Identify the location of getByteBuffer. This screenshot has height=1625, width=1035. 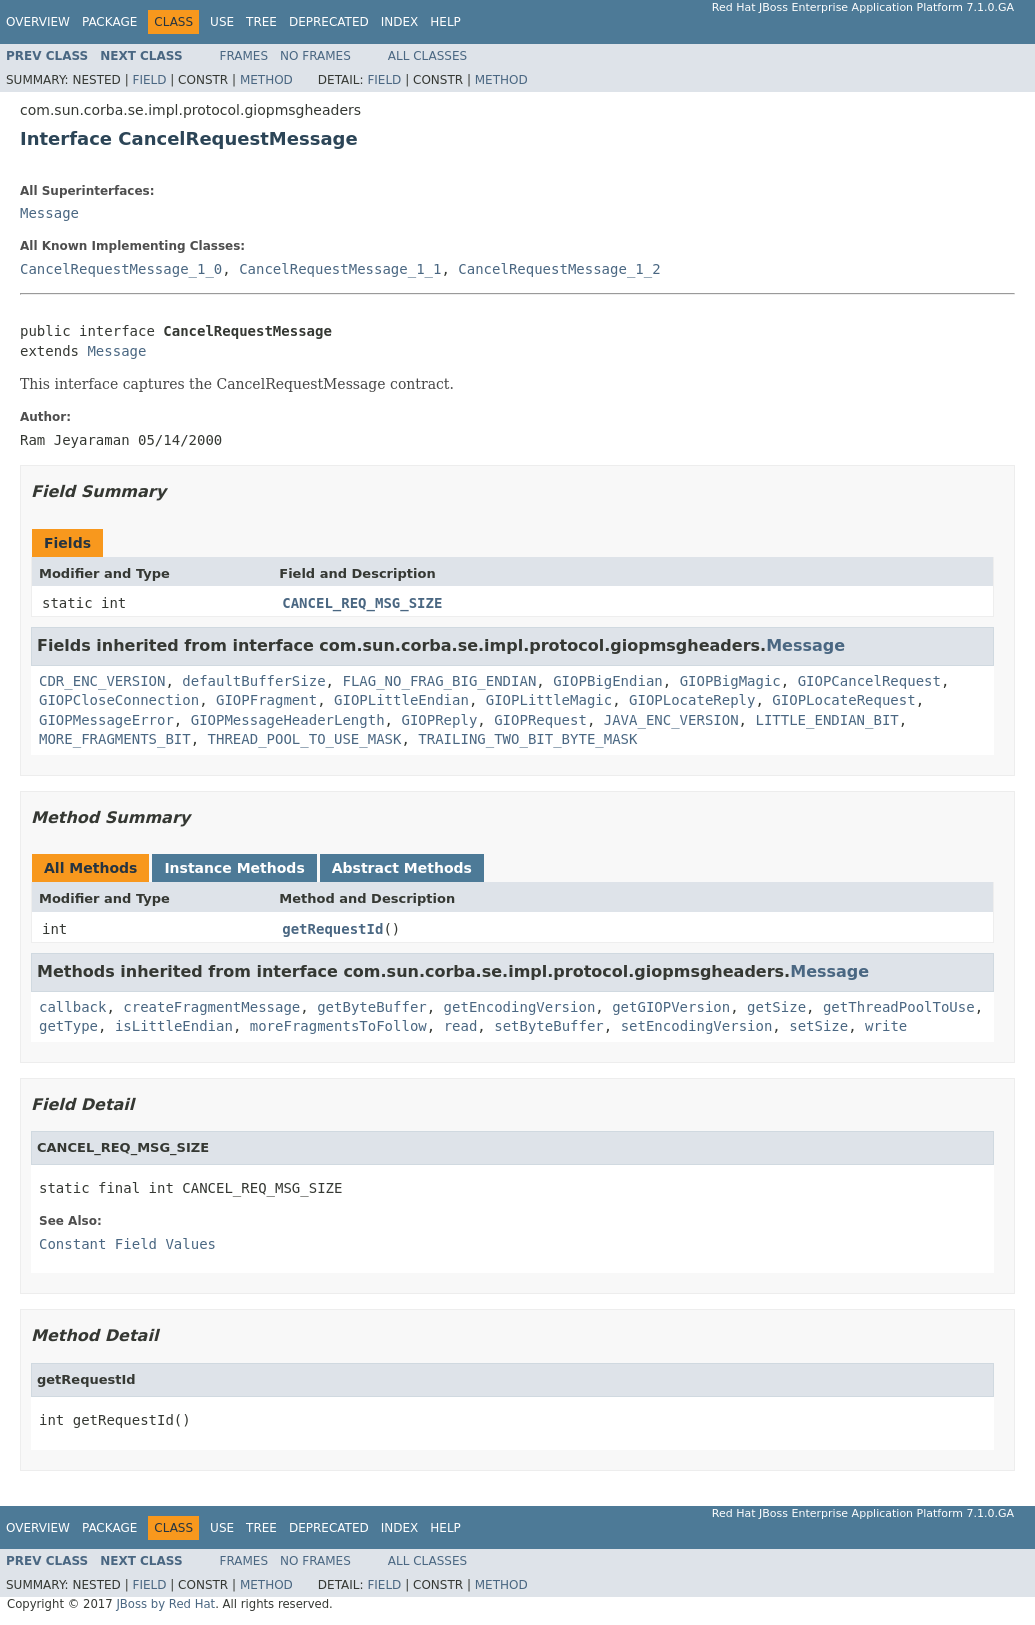
(372, 1007).